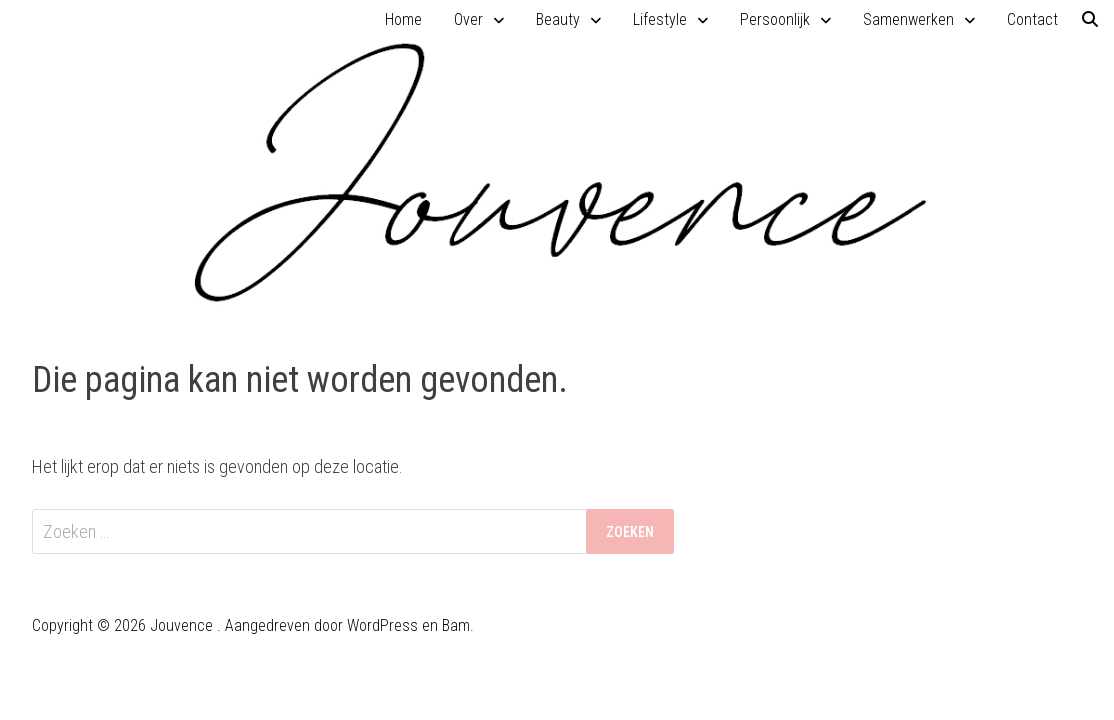  I want to click on Beauty, so click(558, 19).